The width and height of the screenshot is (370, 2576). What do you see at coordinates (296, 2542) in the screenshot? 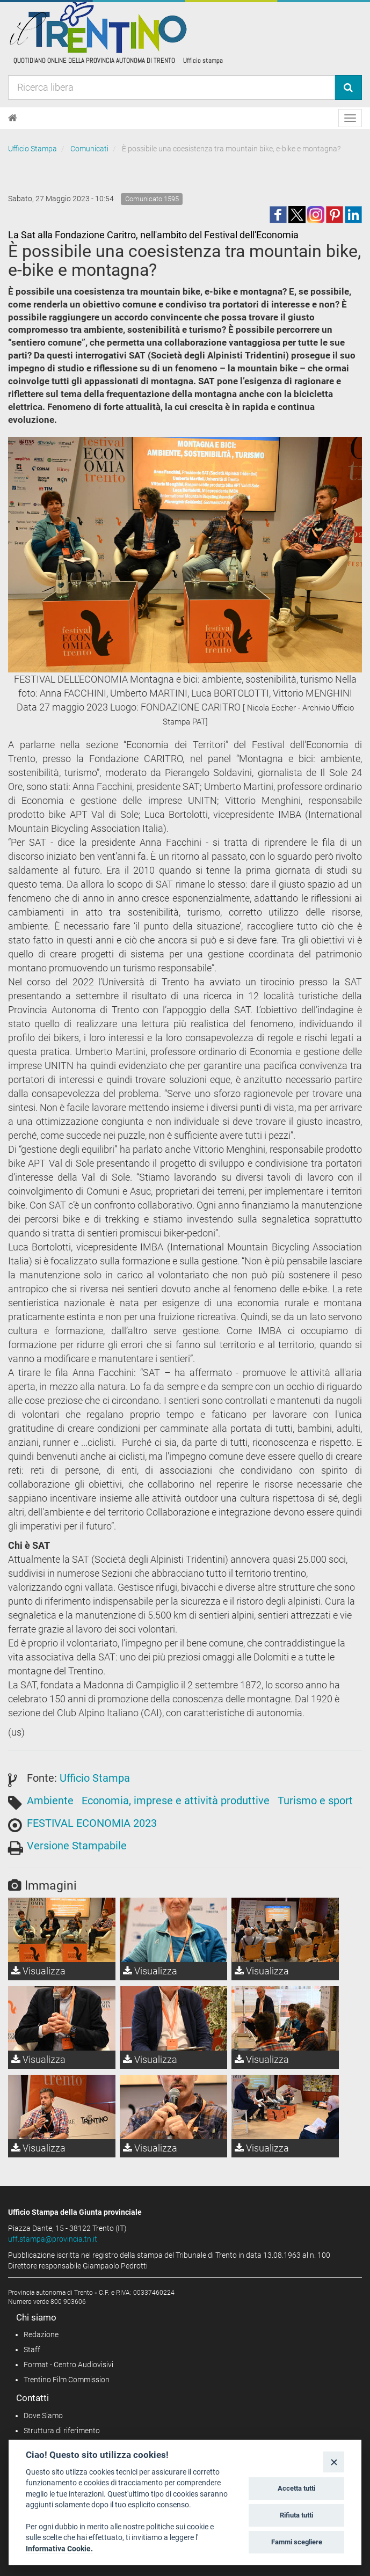
I see `Fammi scegliere` at bounding box center [296, 2542].